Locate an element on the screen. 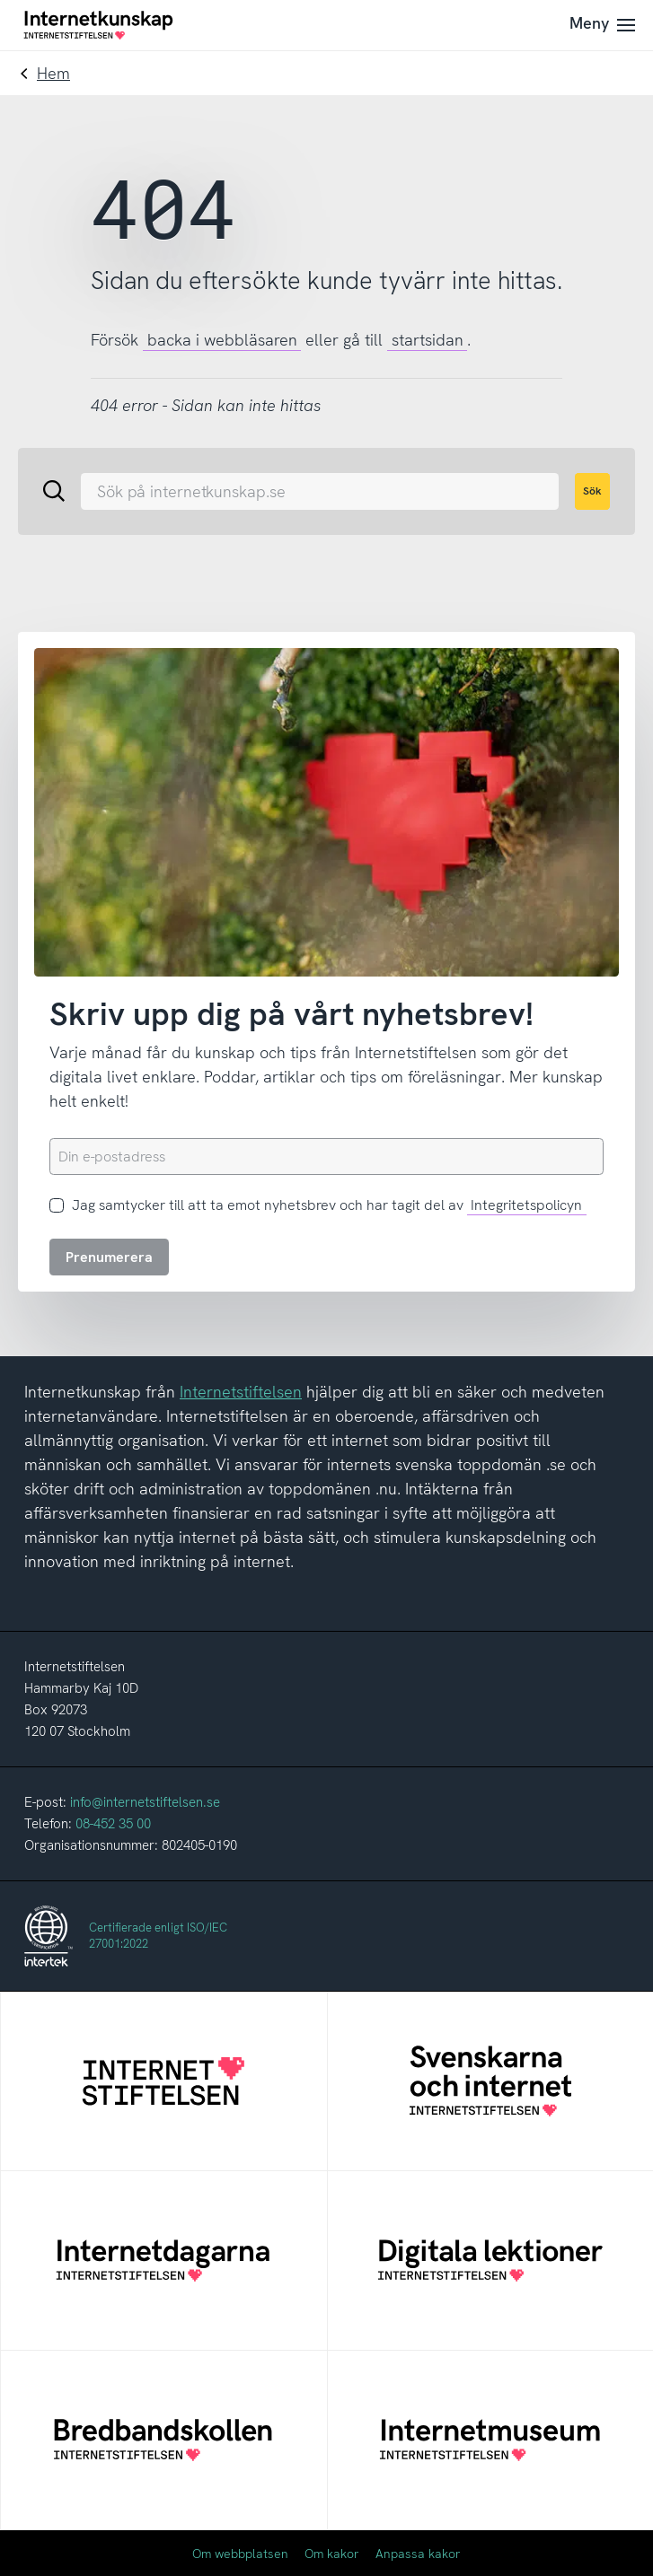 The height and width of the screenshot is (2576, 653). Om webbplatsen is located at coordinates (240, 2553).